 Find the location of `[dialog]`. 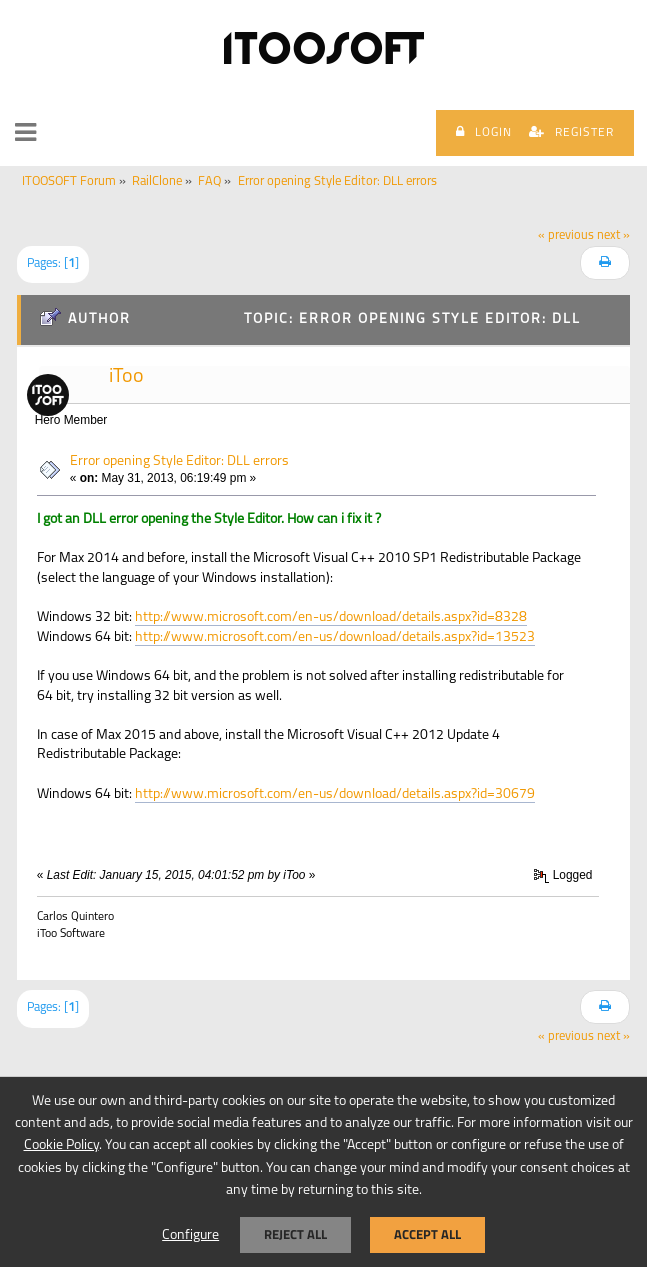

[dialog] is located at coordinates (323, 1171).